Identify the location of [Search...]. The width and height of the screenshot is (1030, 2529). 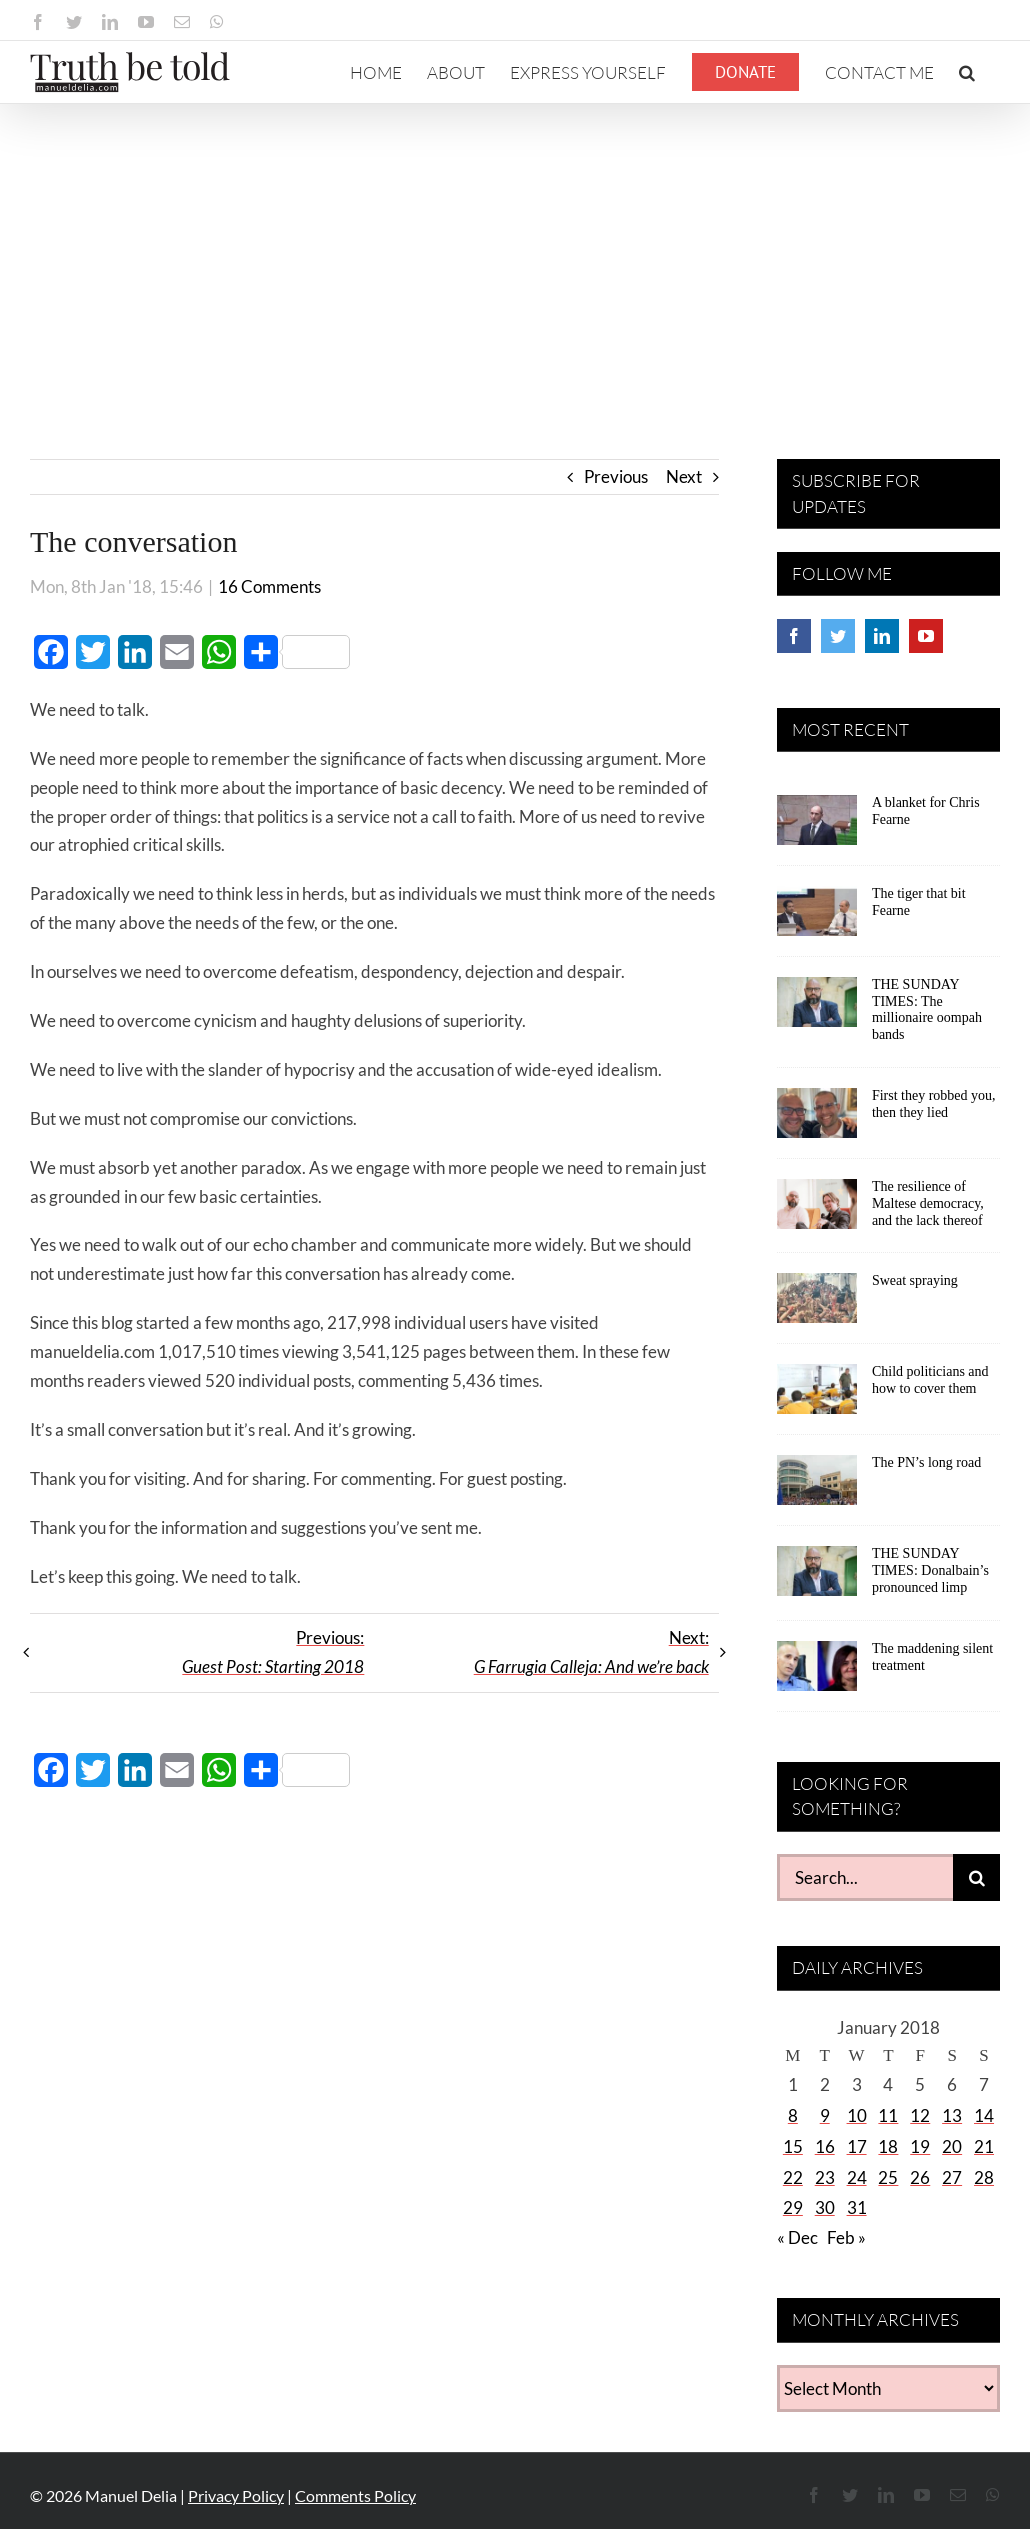
(865, 1877).